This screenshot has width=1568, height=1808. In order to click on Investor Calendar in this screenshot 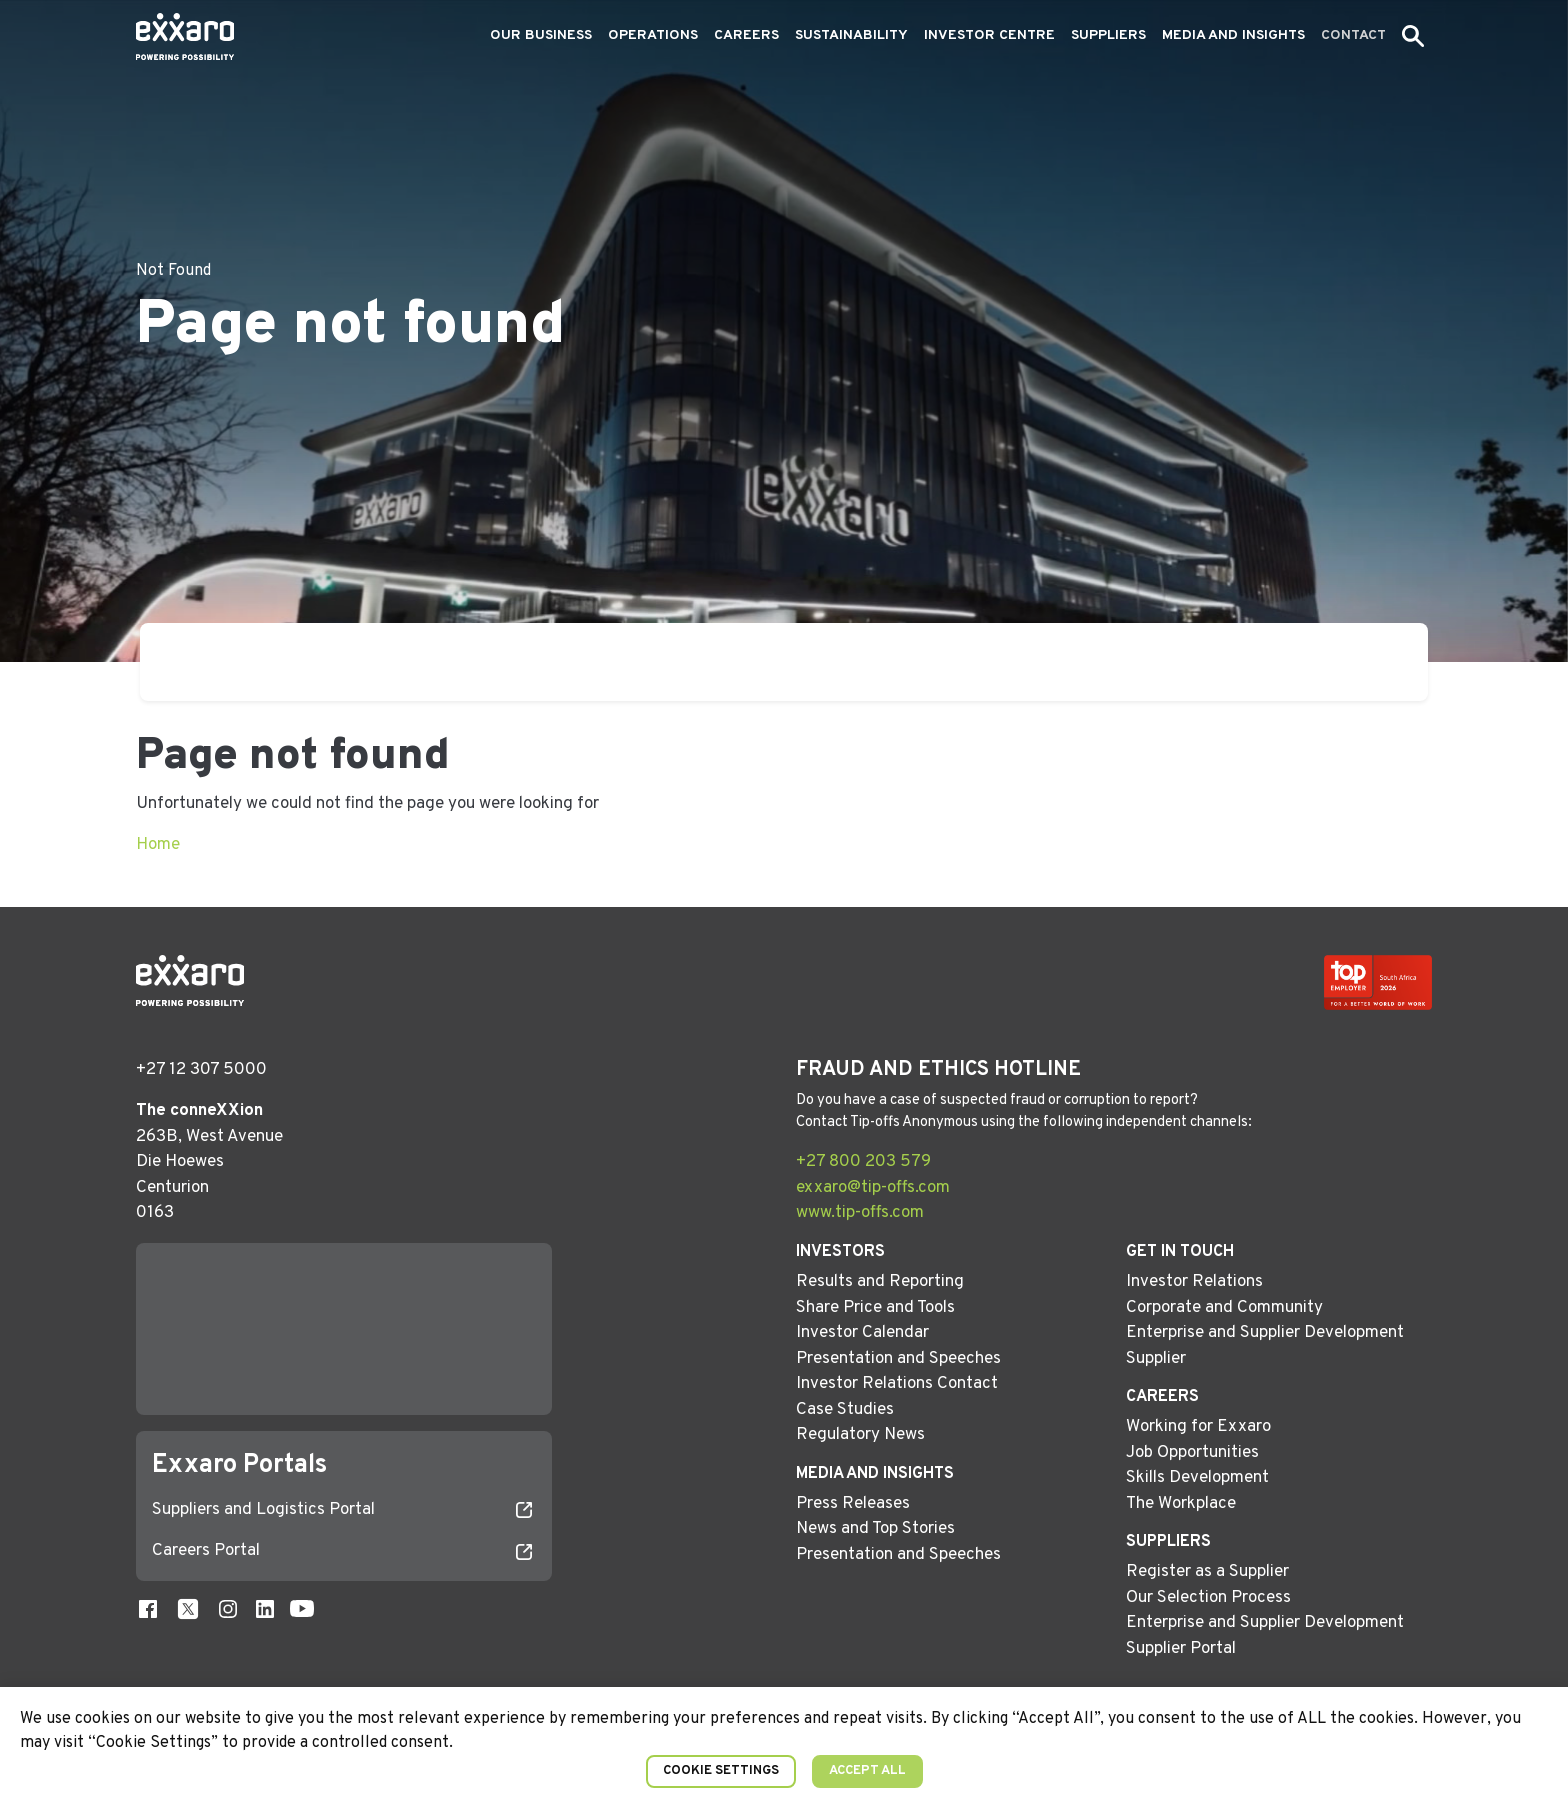, I will do `click(862, 1333)`.